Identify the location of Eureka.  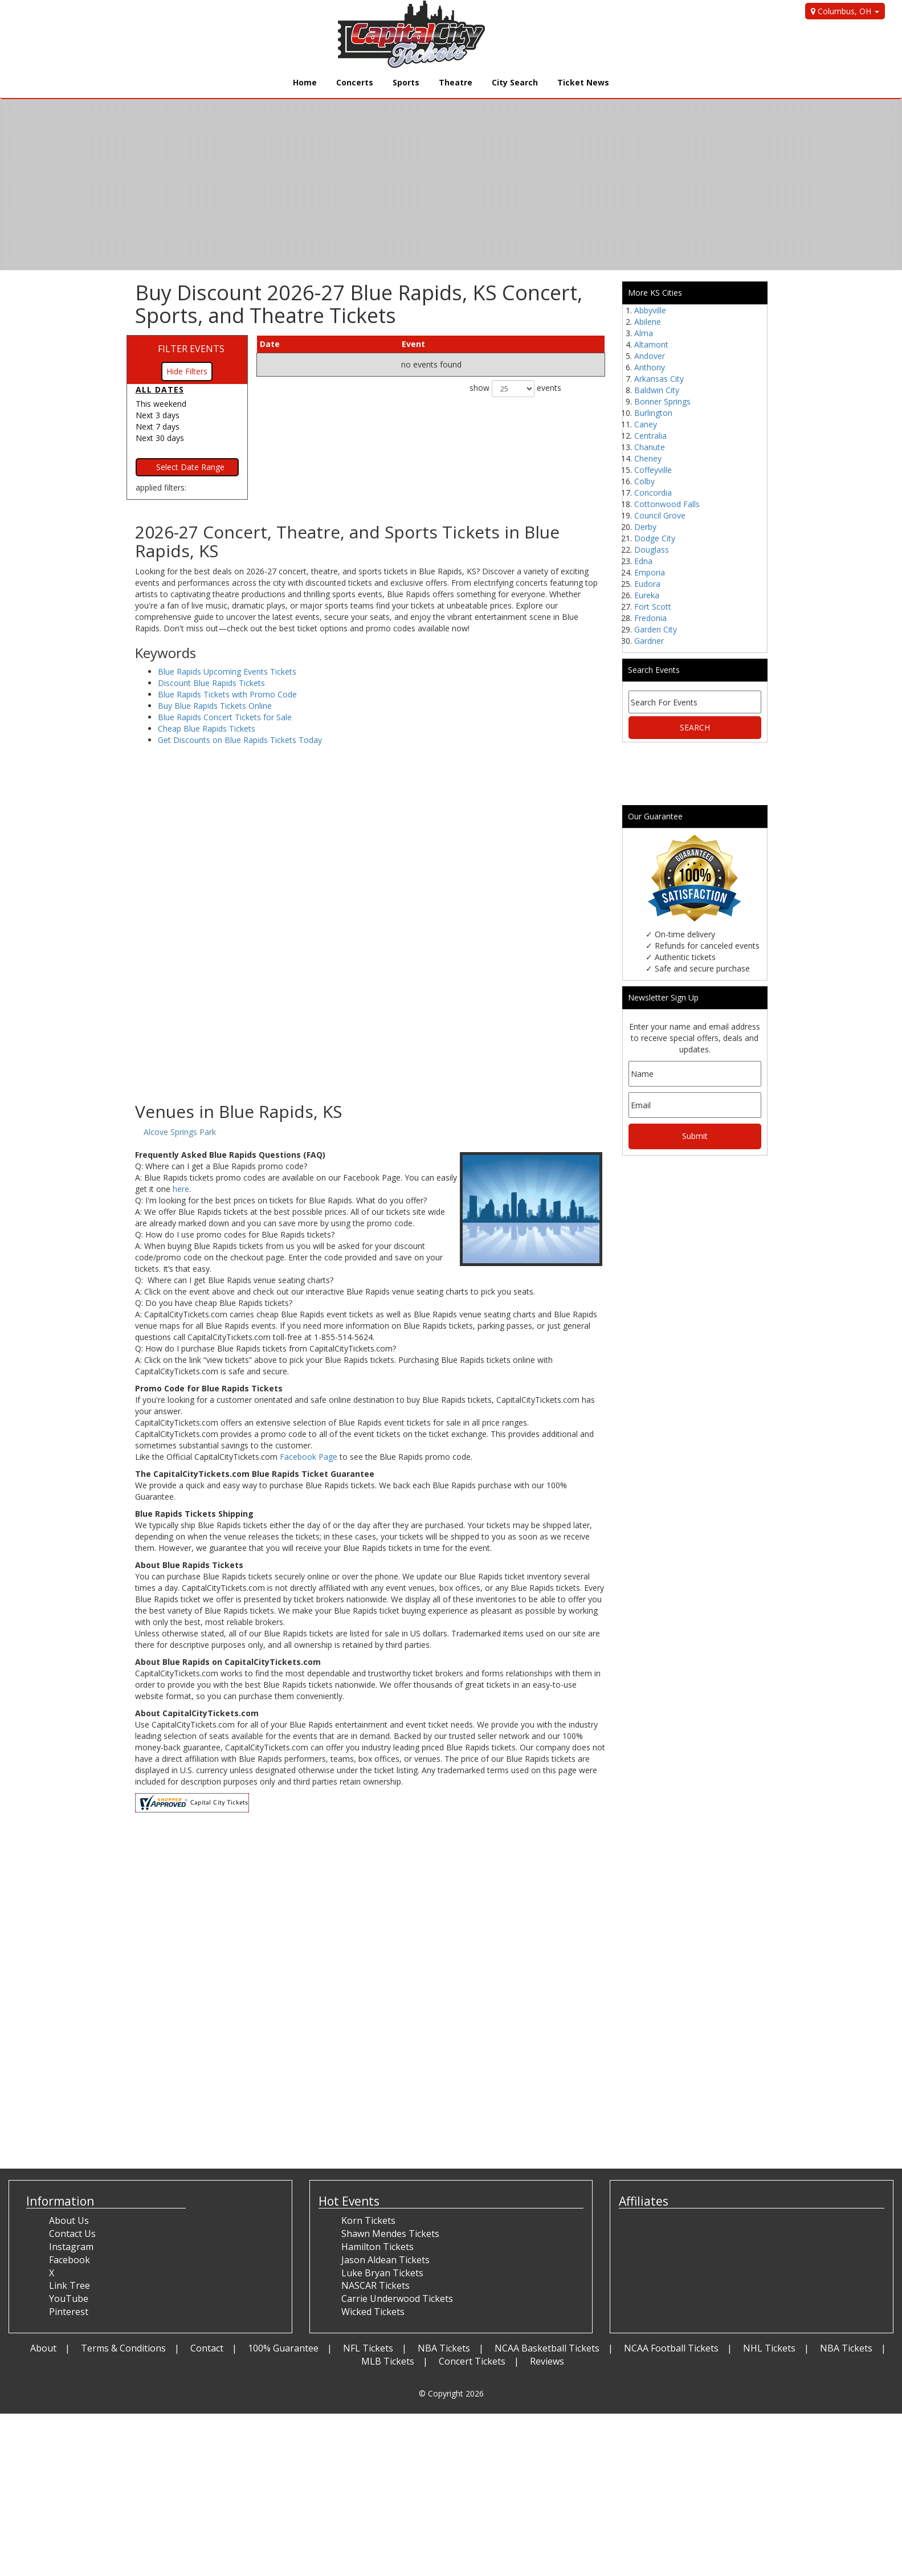
(646, 595).